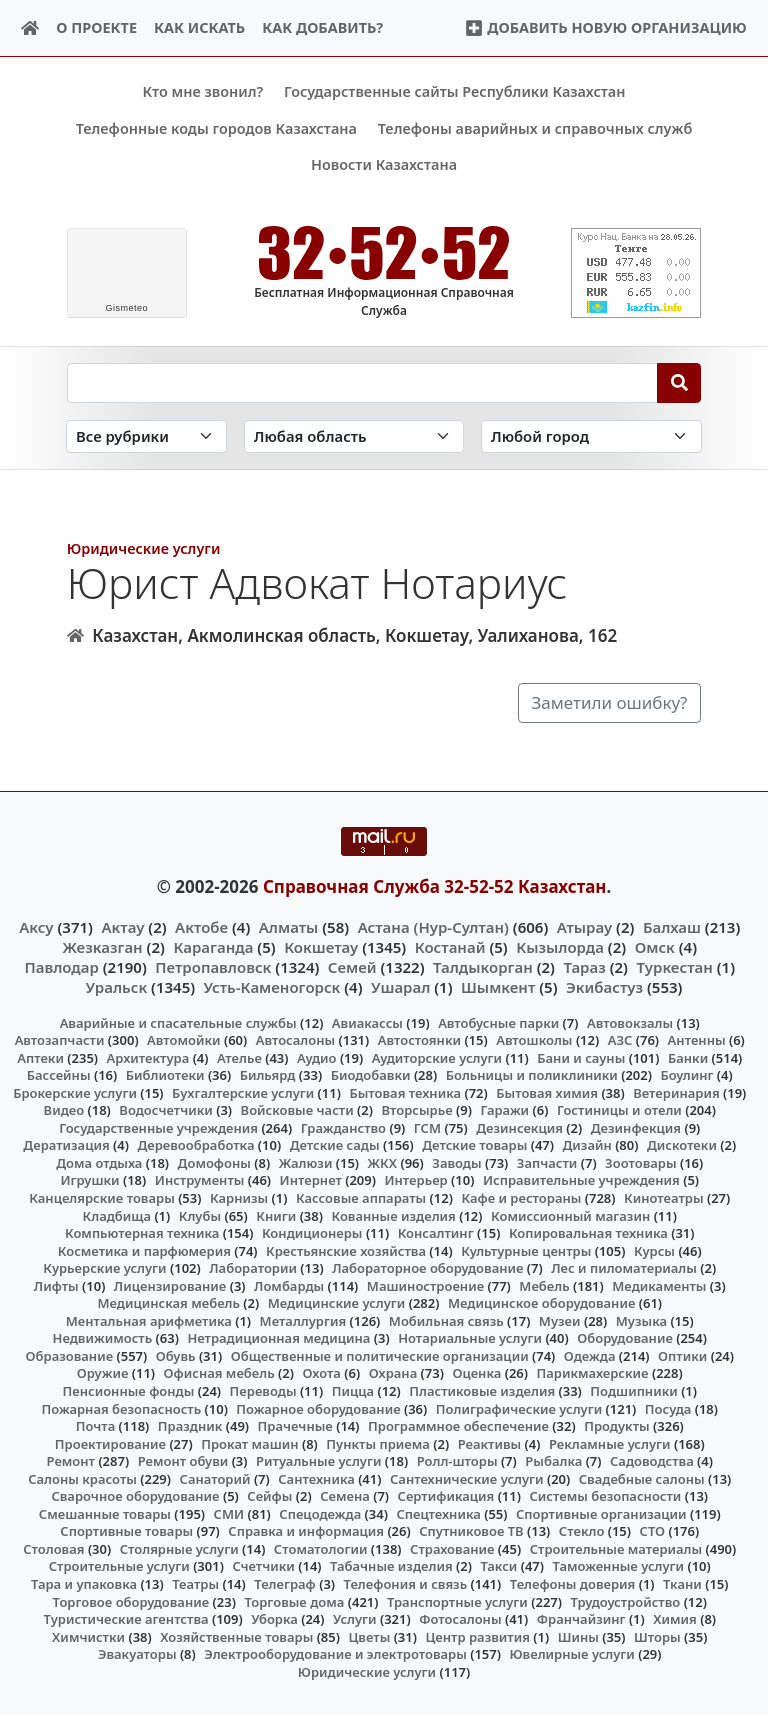  Describe the element at coordinates (321, 946) in the screenshot. I see `Кокшетау` at that location.